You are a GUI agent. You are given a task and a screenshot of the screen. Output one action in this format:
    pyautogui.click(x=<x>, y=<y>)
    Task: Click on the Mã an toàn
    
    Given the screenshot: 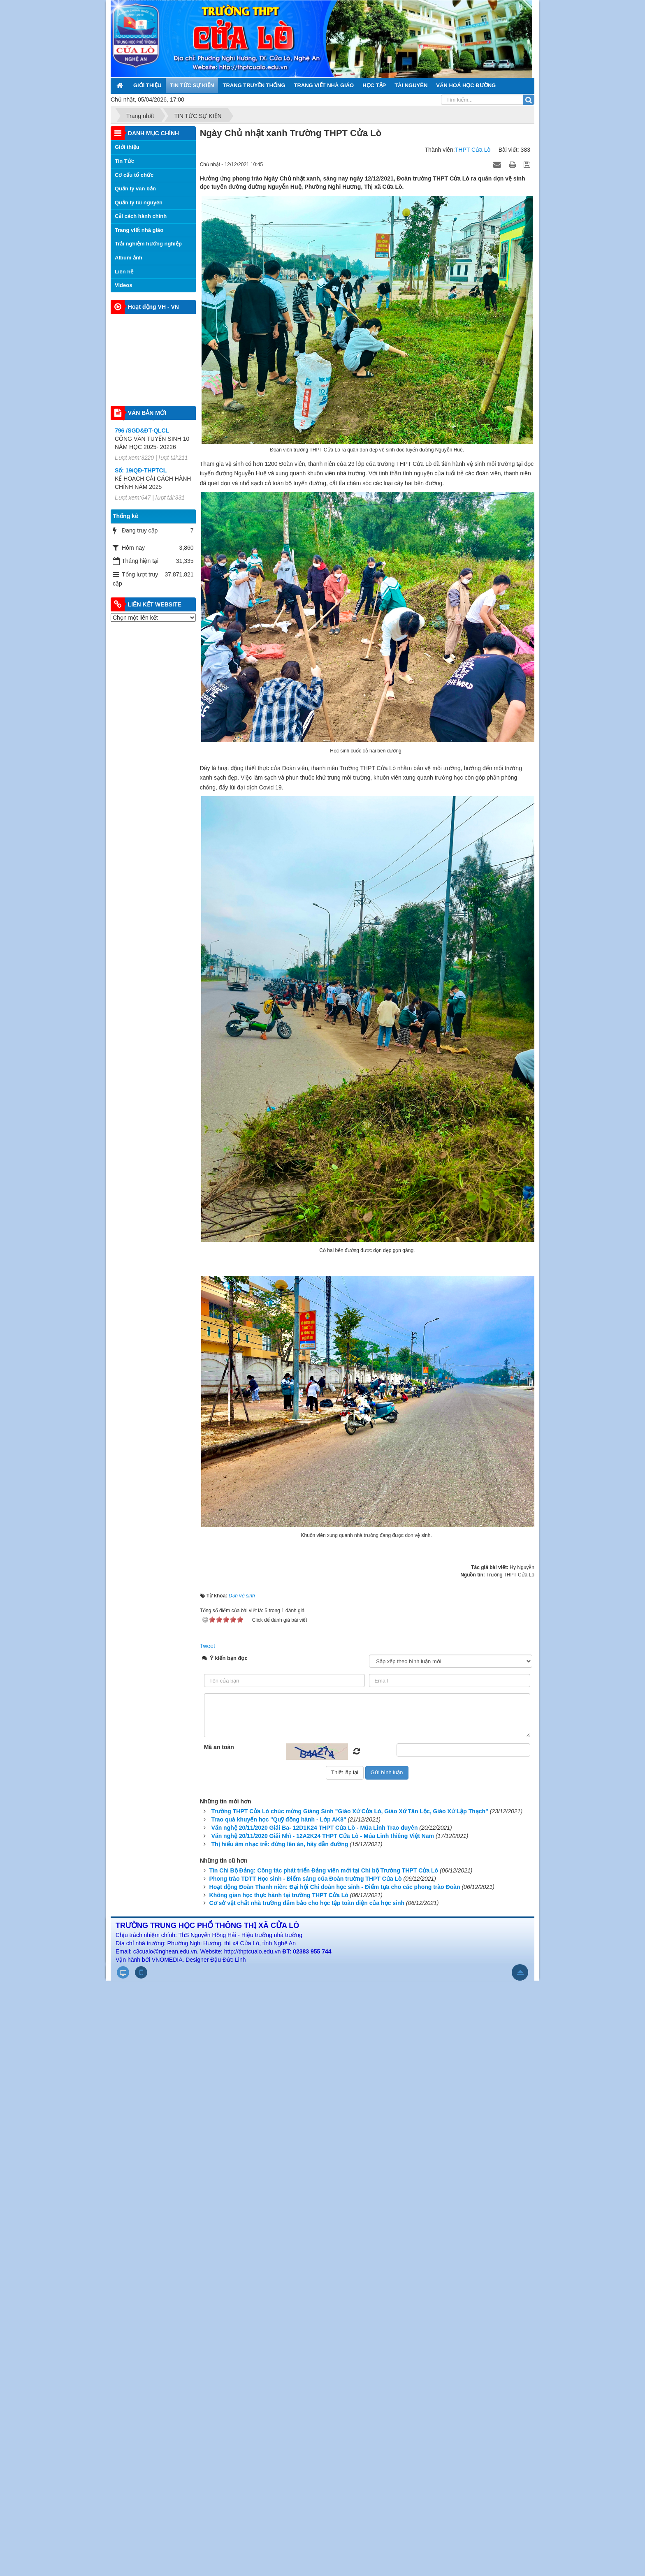 What is the action you would take?
    pyautogui.click(x=219, y=1747)
    